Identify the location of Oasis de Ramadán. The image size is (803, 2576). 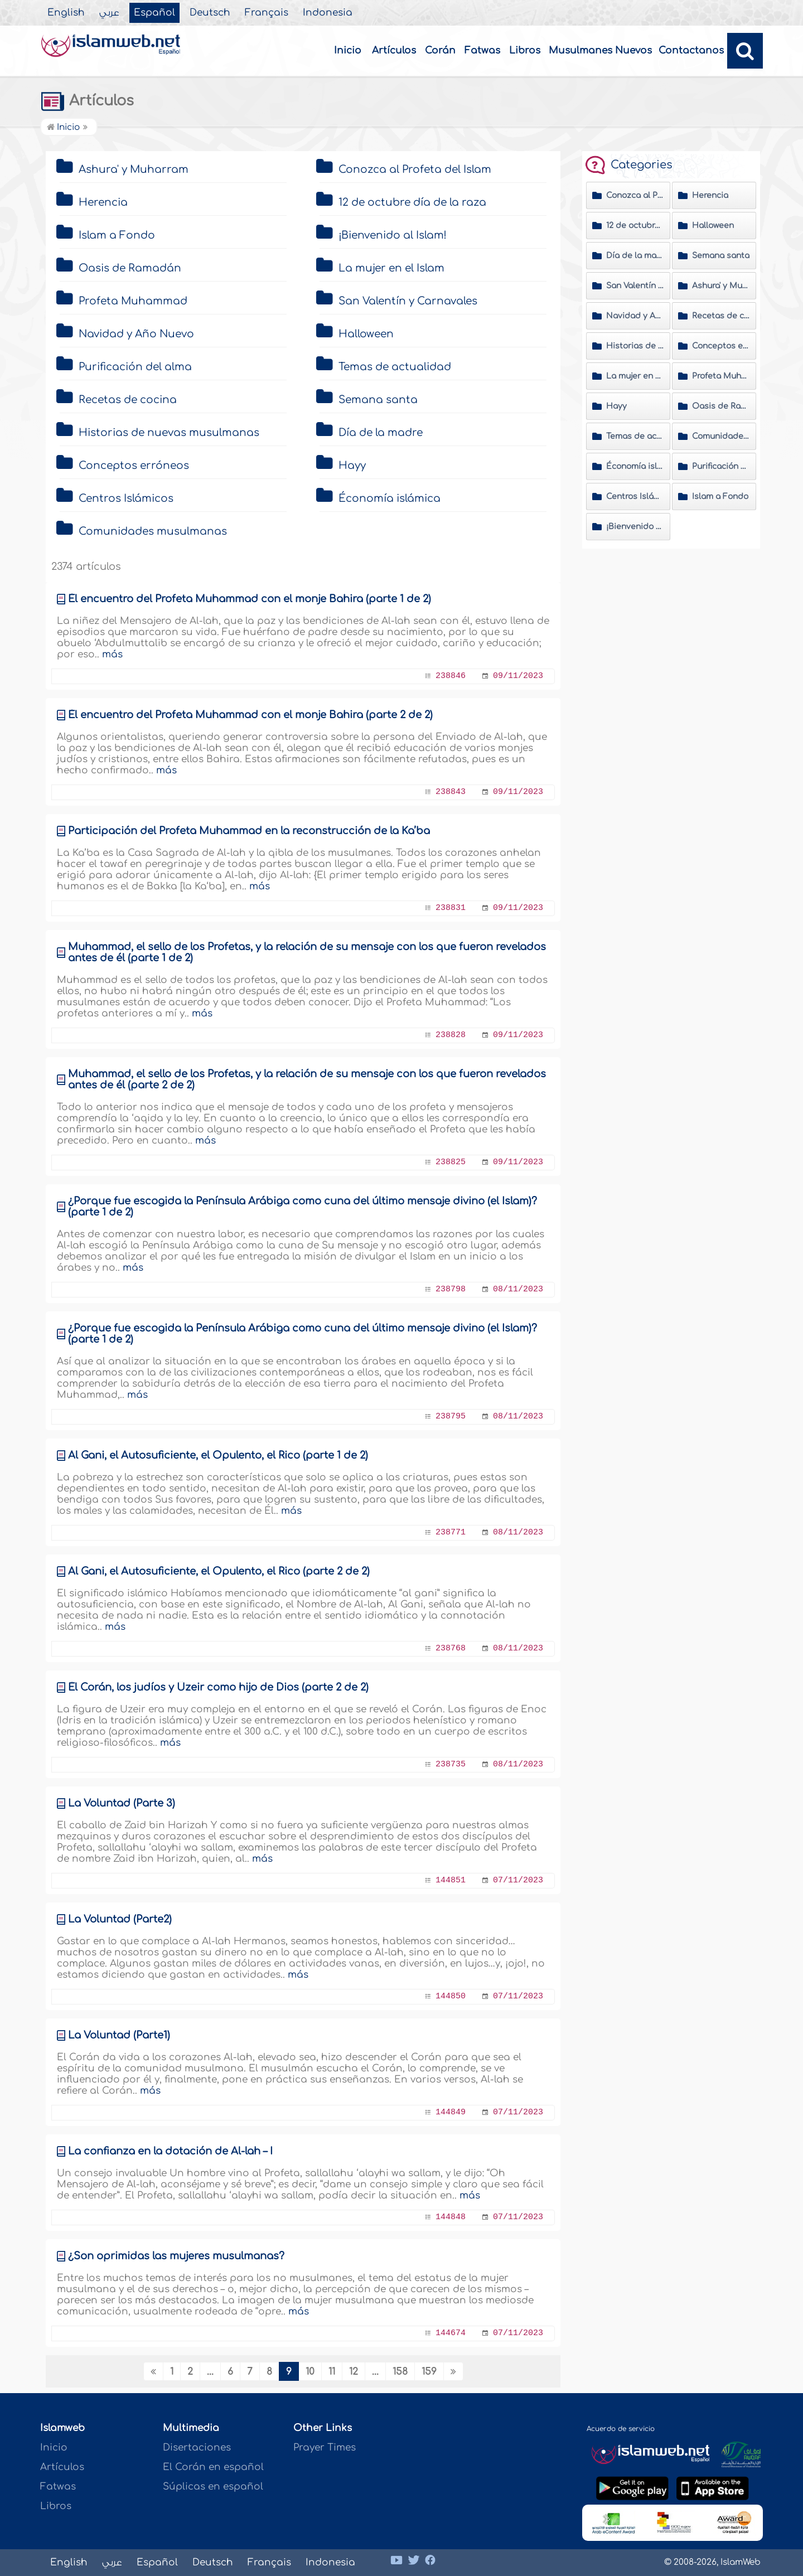
(130, 268).